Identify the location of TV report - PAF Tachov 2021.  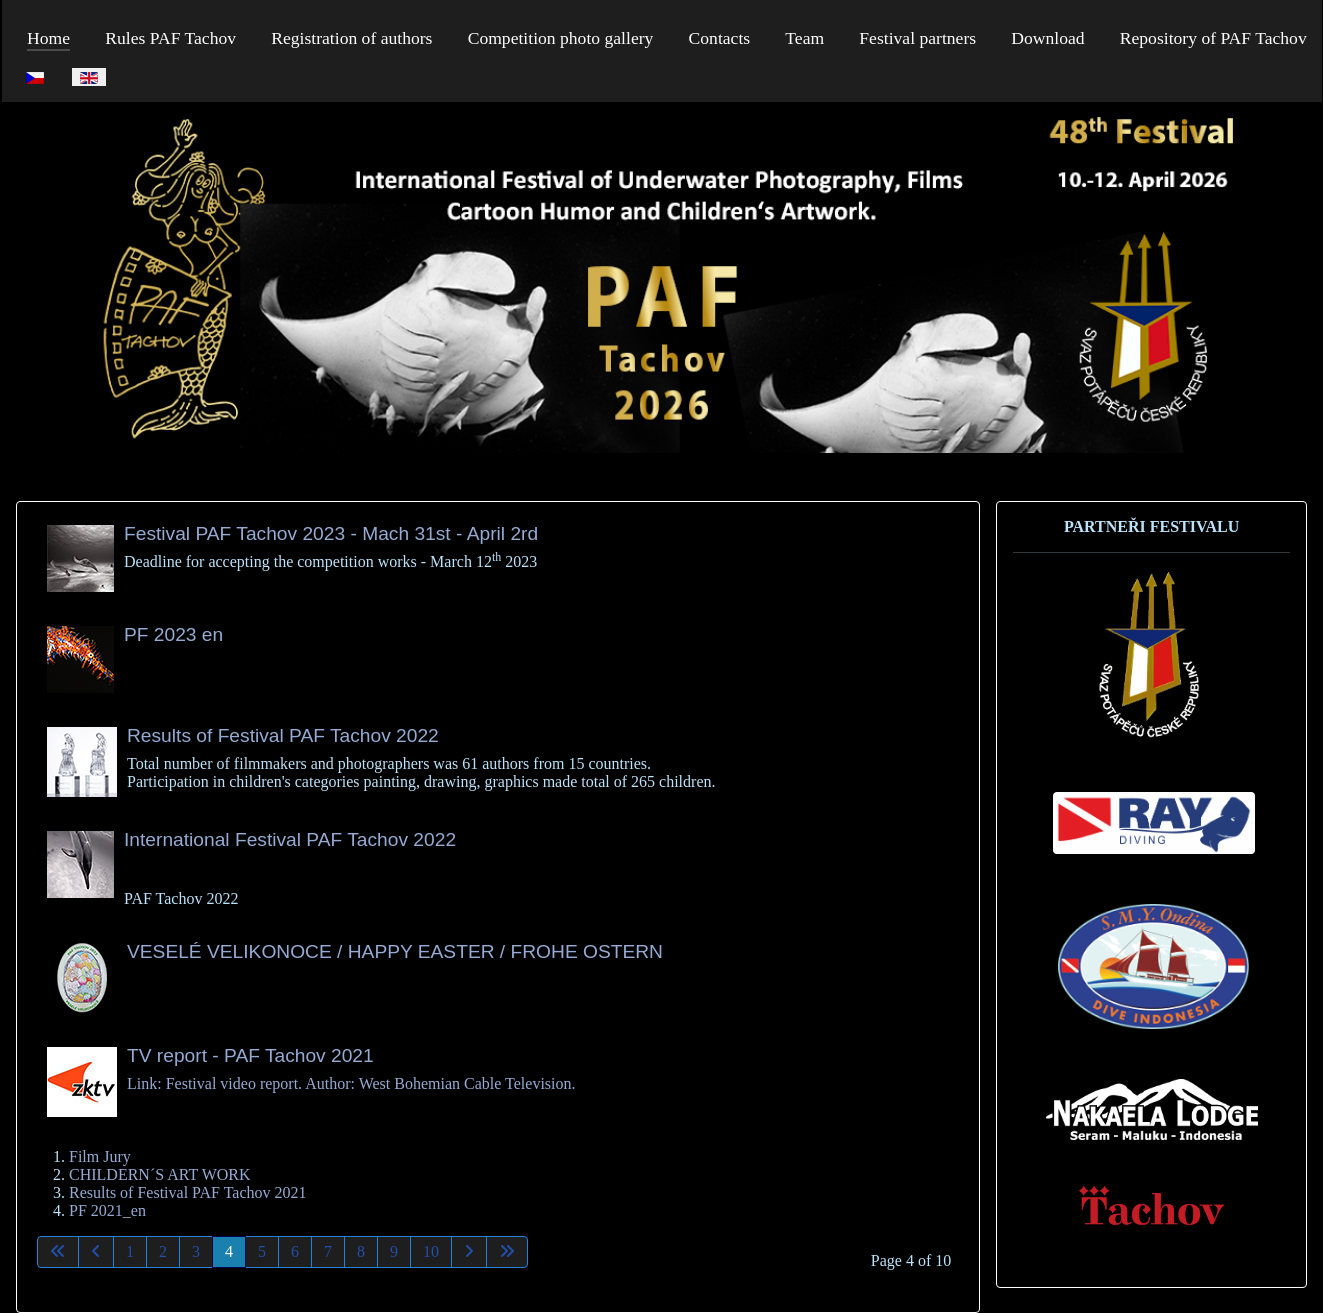
(250, 1055).